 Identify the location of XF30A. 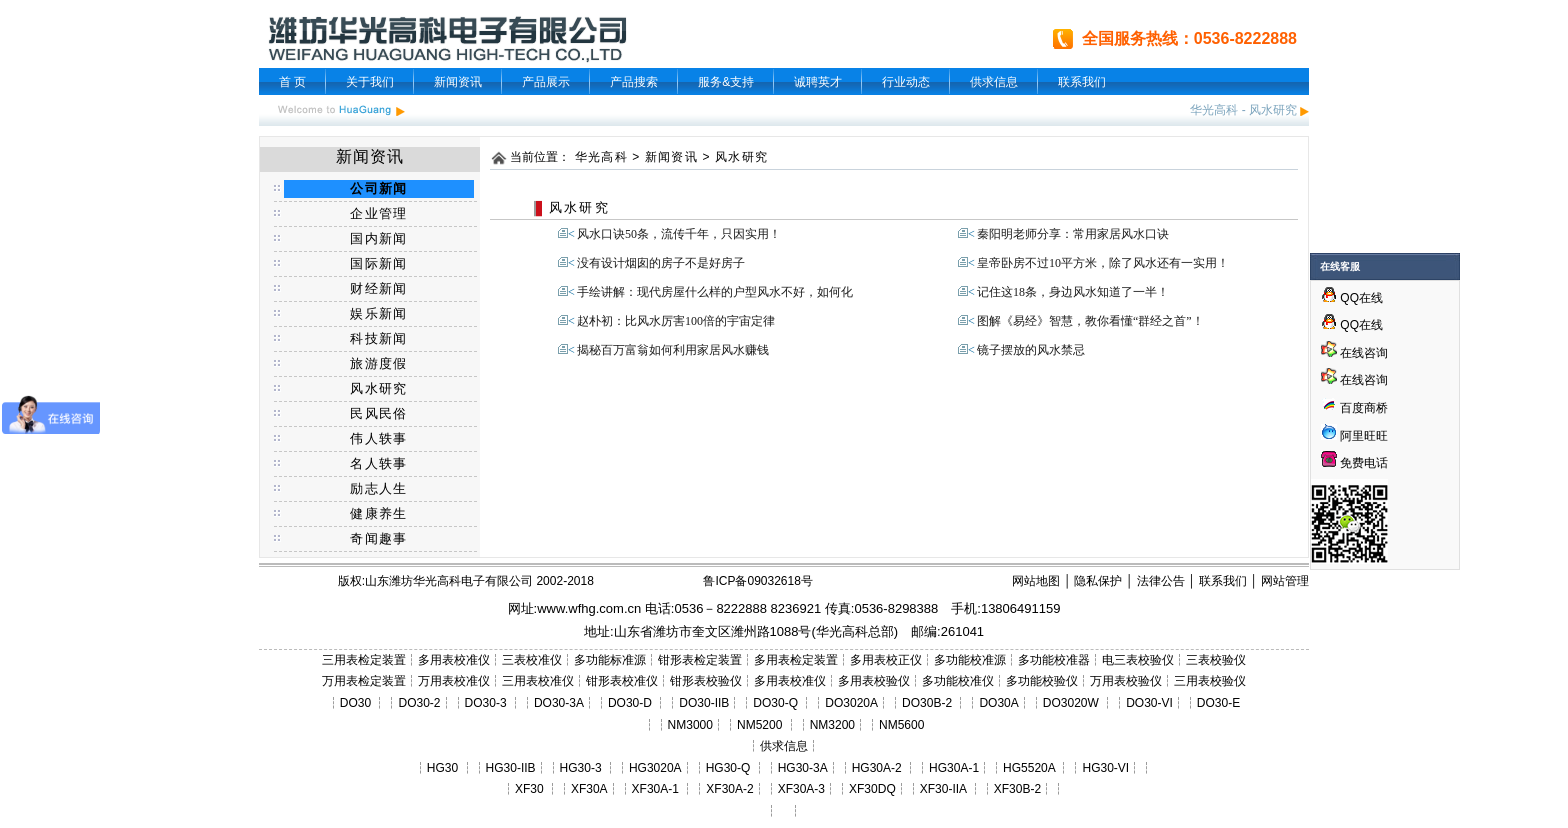
(589, 789).